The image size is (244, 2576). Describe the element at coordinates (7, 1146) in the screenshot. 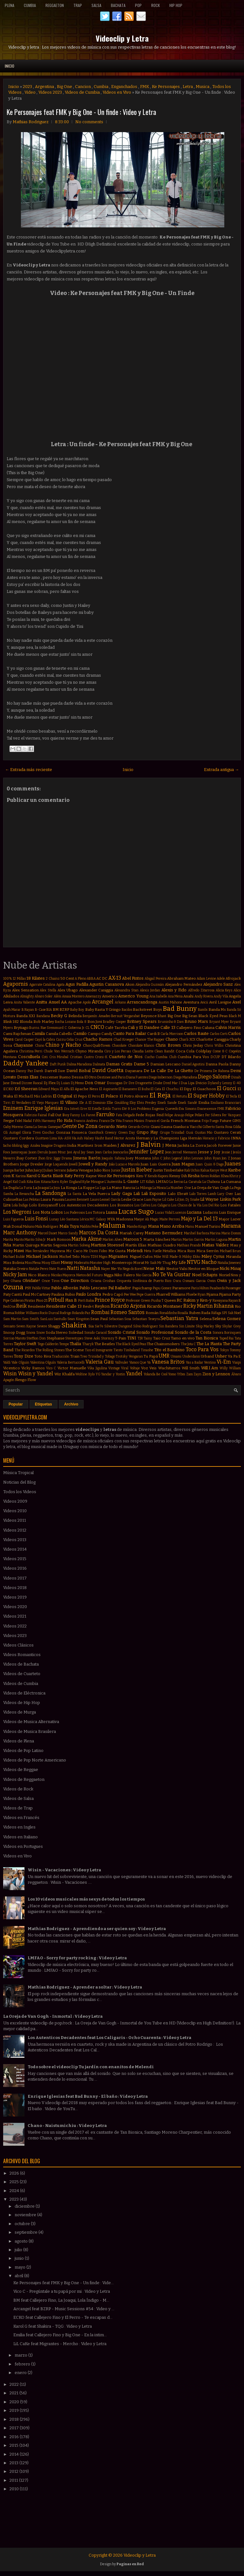

I see `Iacho` at that location.